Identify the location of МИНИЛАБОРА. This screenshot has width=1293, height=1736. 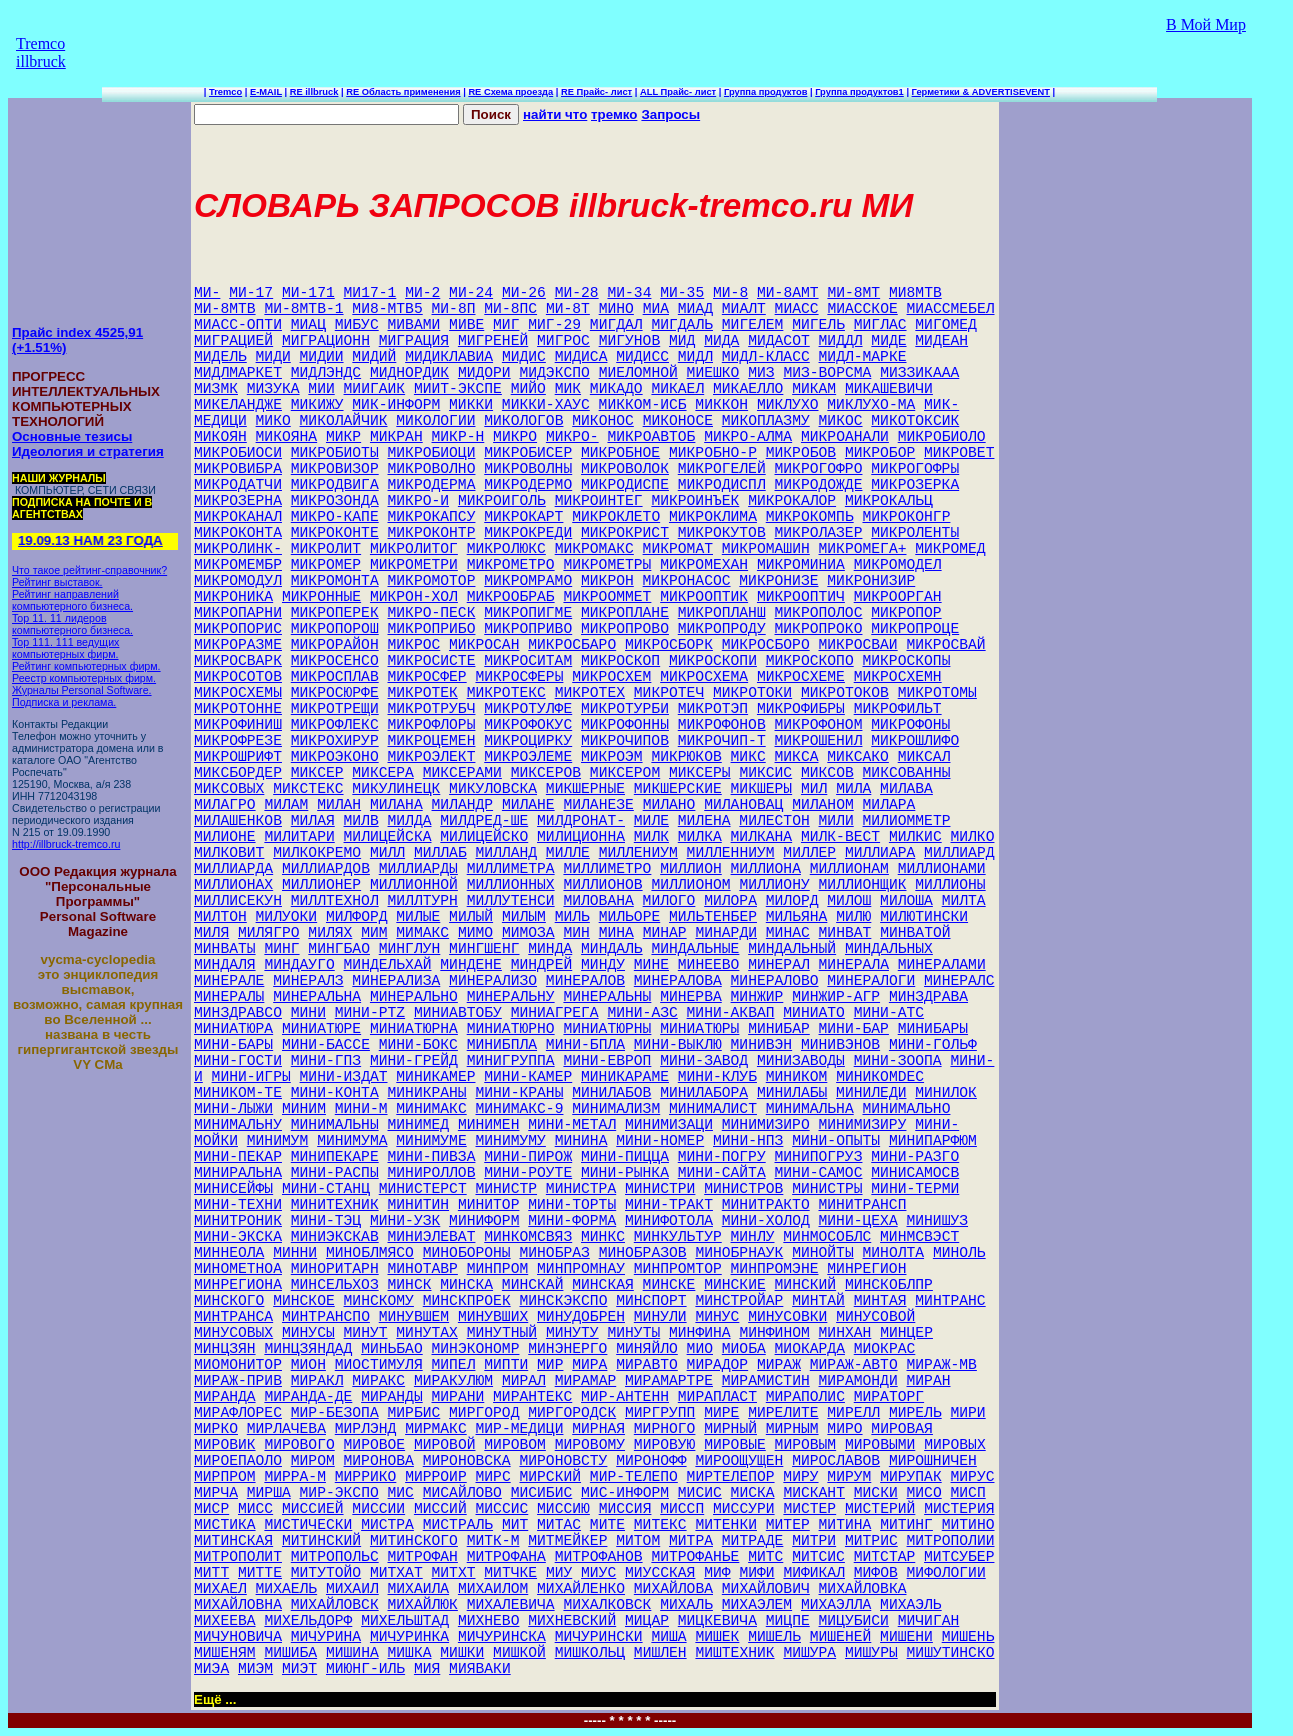
(704, 1093).